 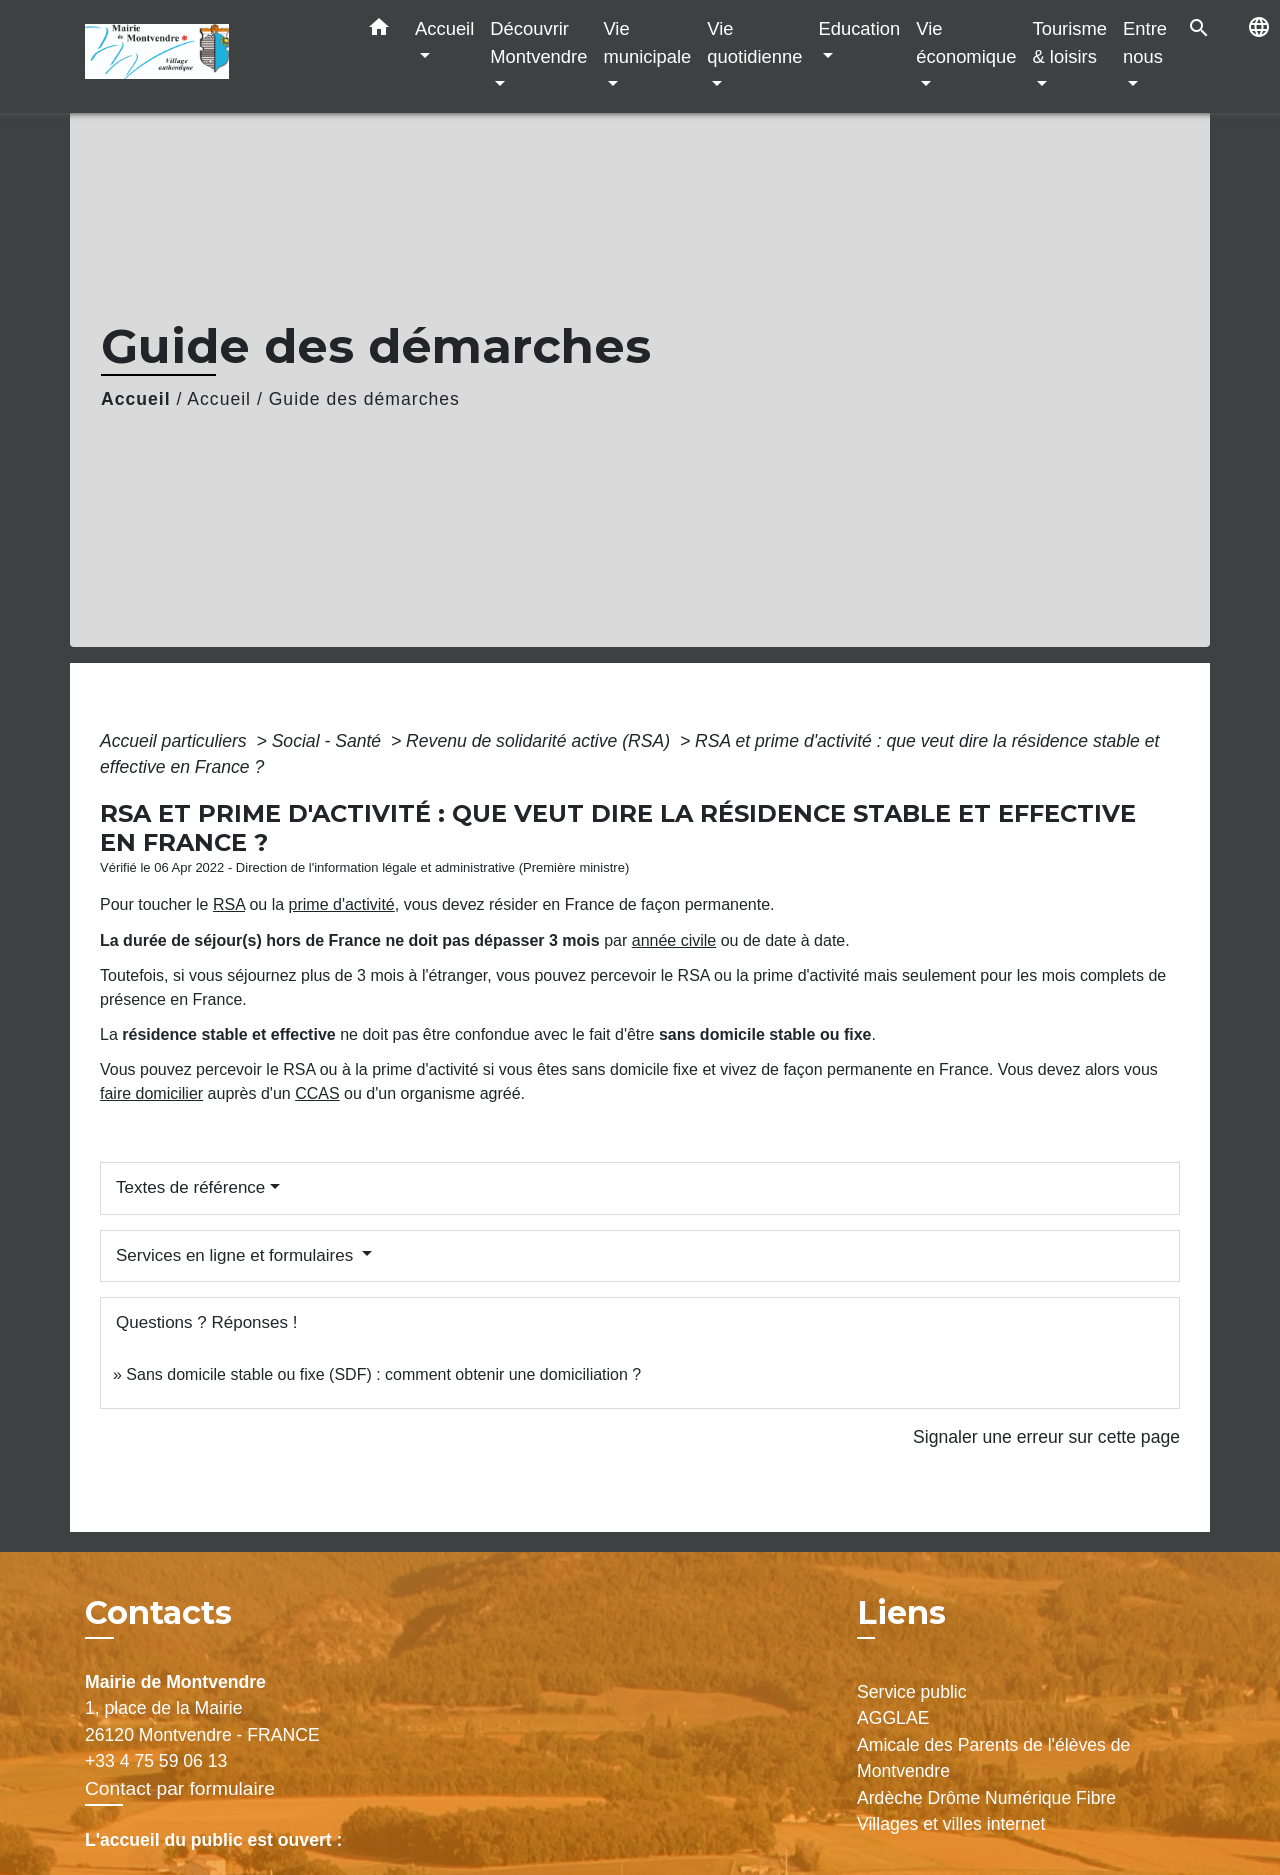 What do you see at coordinates (893, 1718) in the screenshot?
I see `AGGLAE` at bounding box center [893, 1718].